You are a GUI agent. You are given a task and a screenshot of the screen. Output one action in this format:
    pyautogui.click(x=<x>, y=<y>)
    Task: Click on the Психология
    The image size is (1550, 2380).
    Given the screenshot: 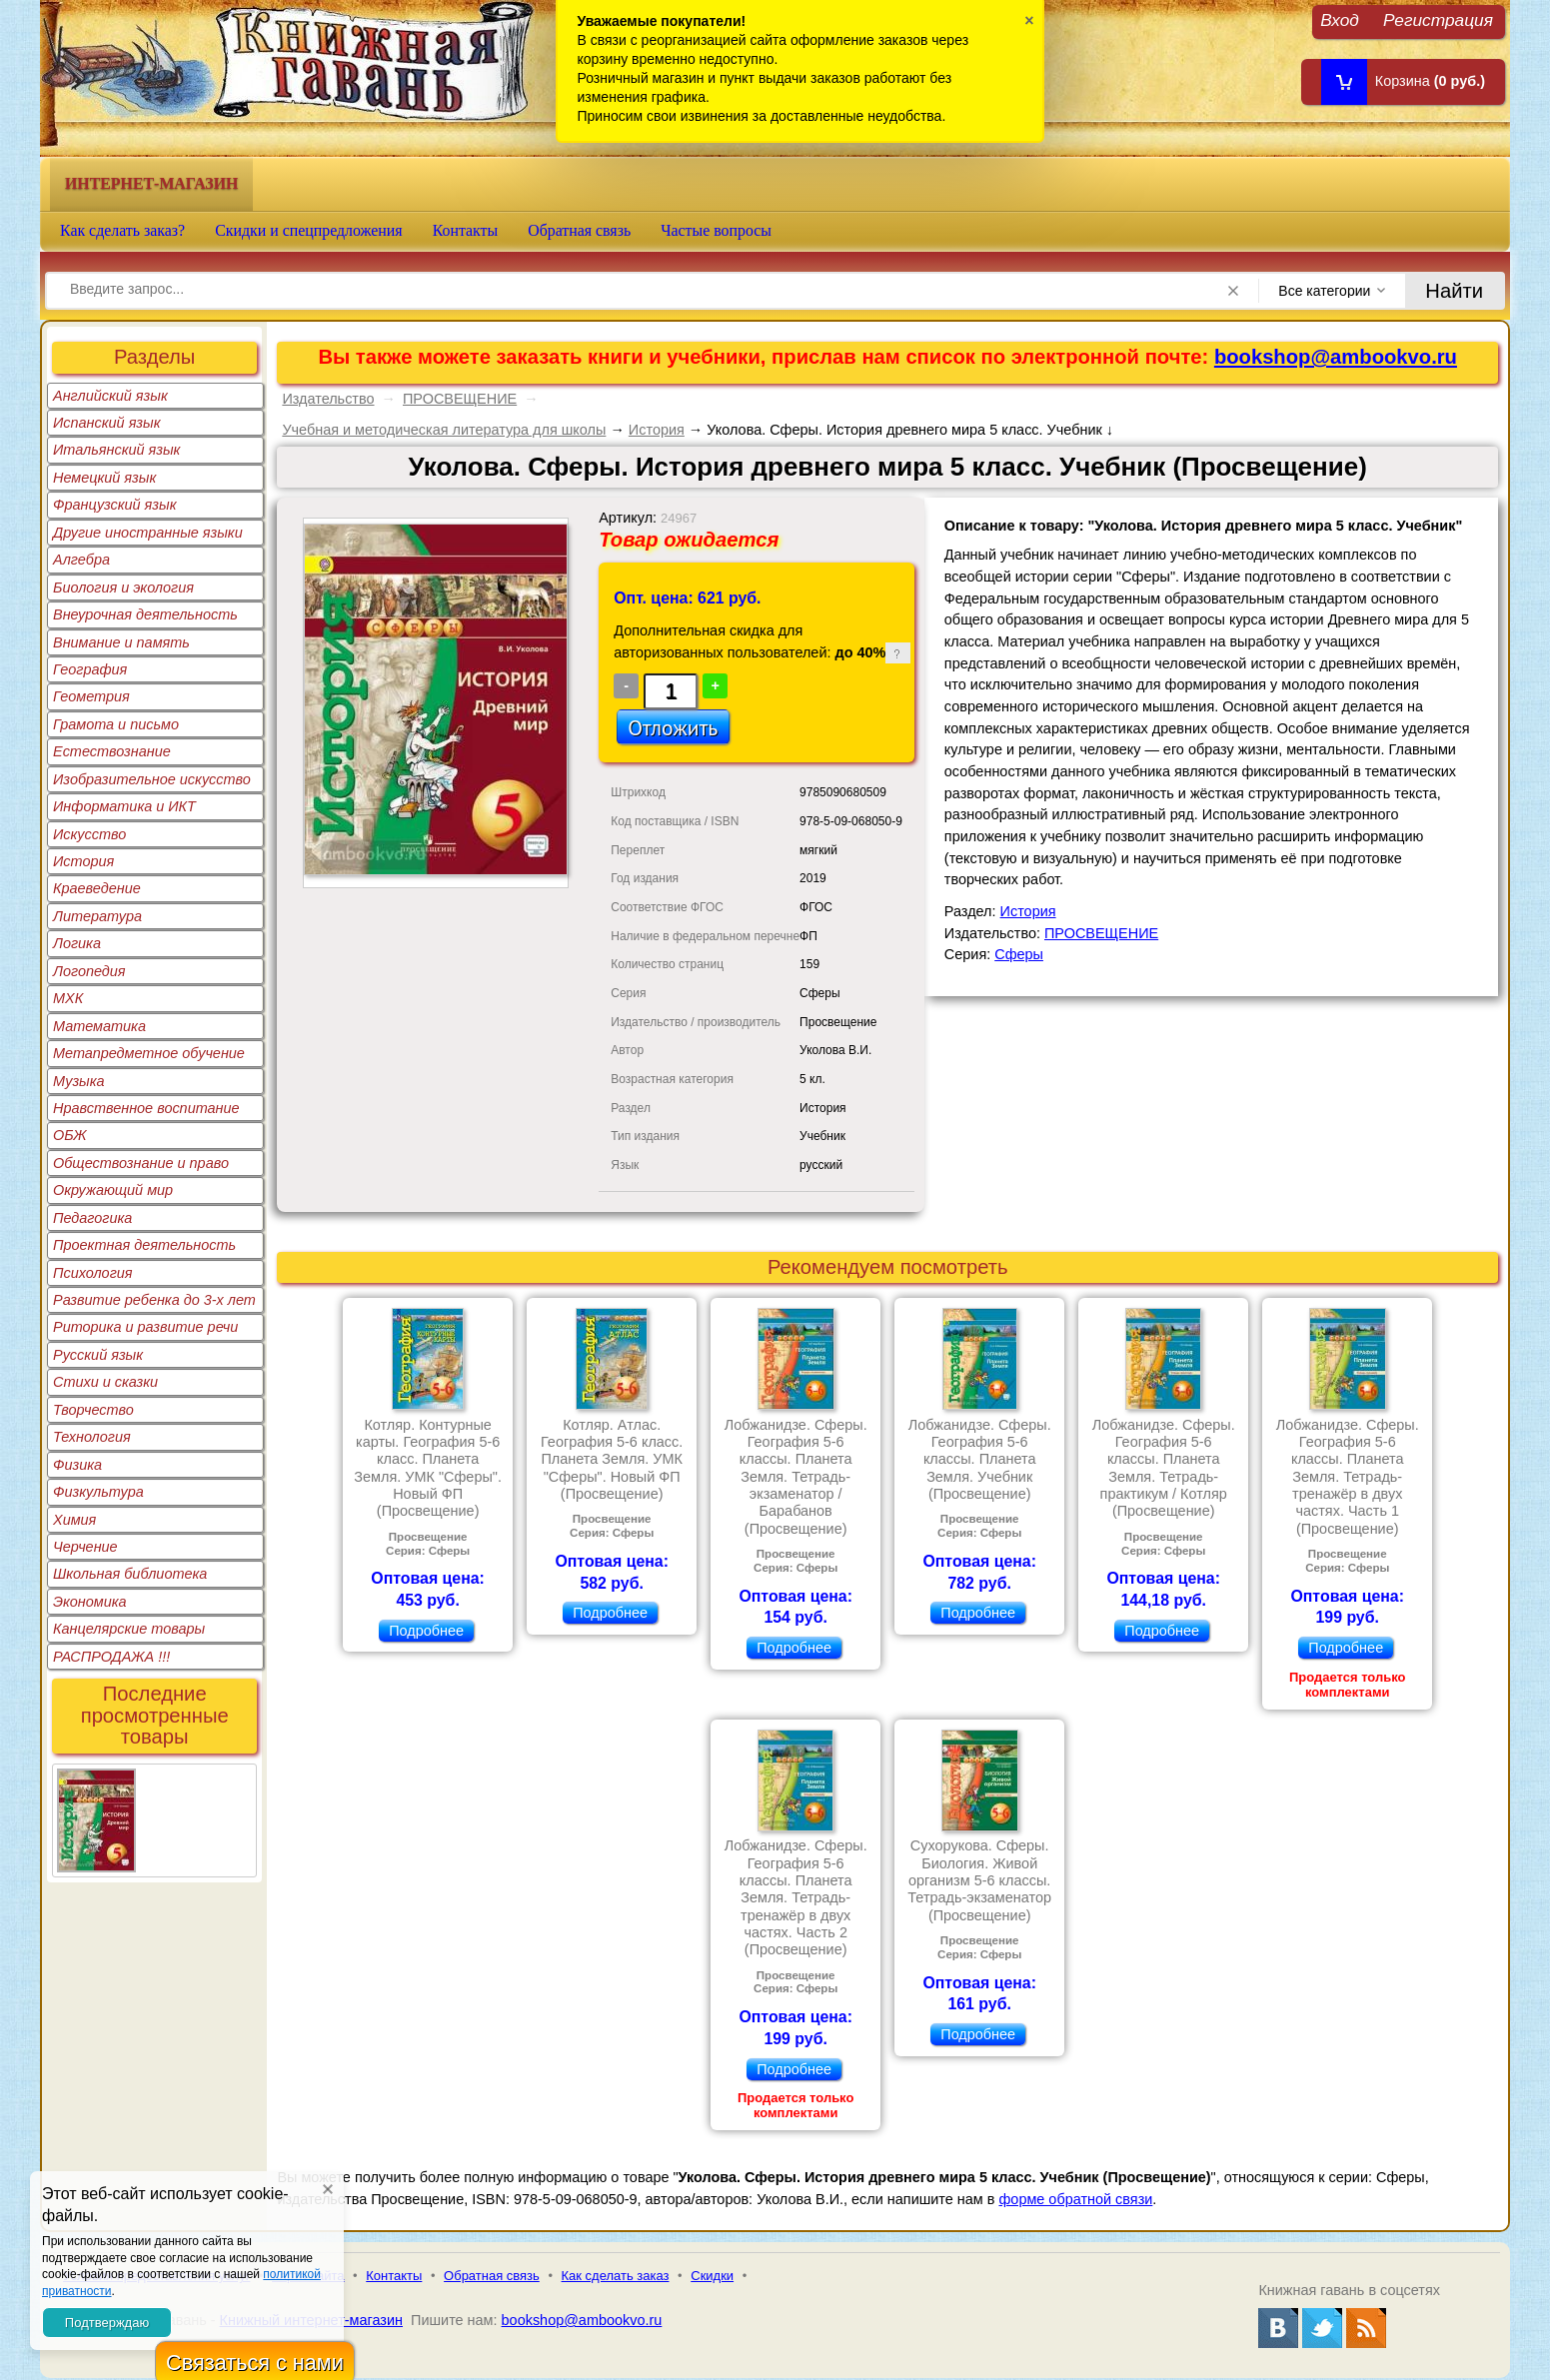 What is the action you would take?
    pyautogui.click(x=93, y=1273)
    